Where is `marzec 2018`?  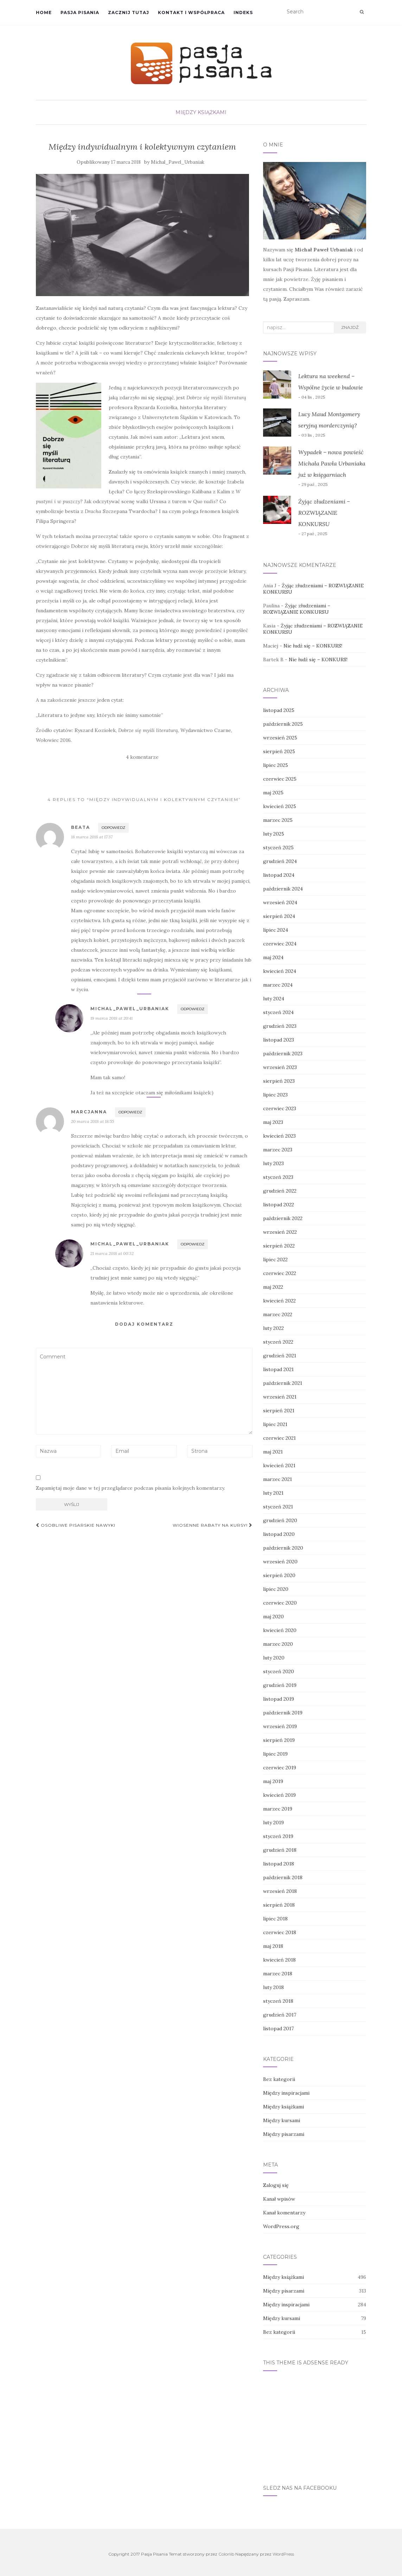 marzec 2018 is located at coordinates (277, 1973).